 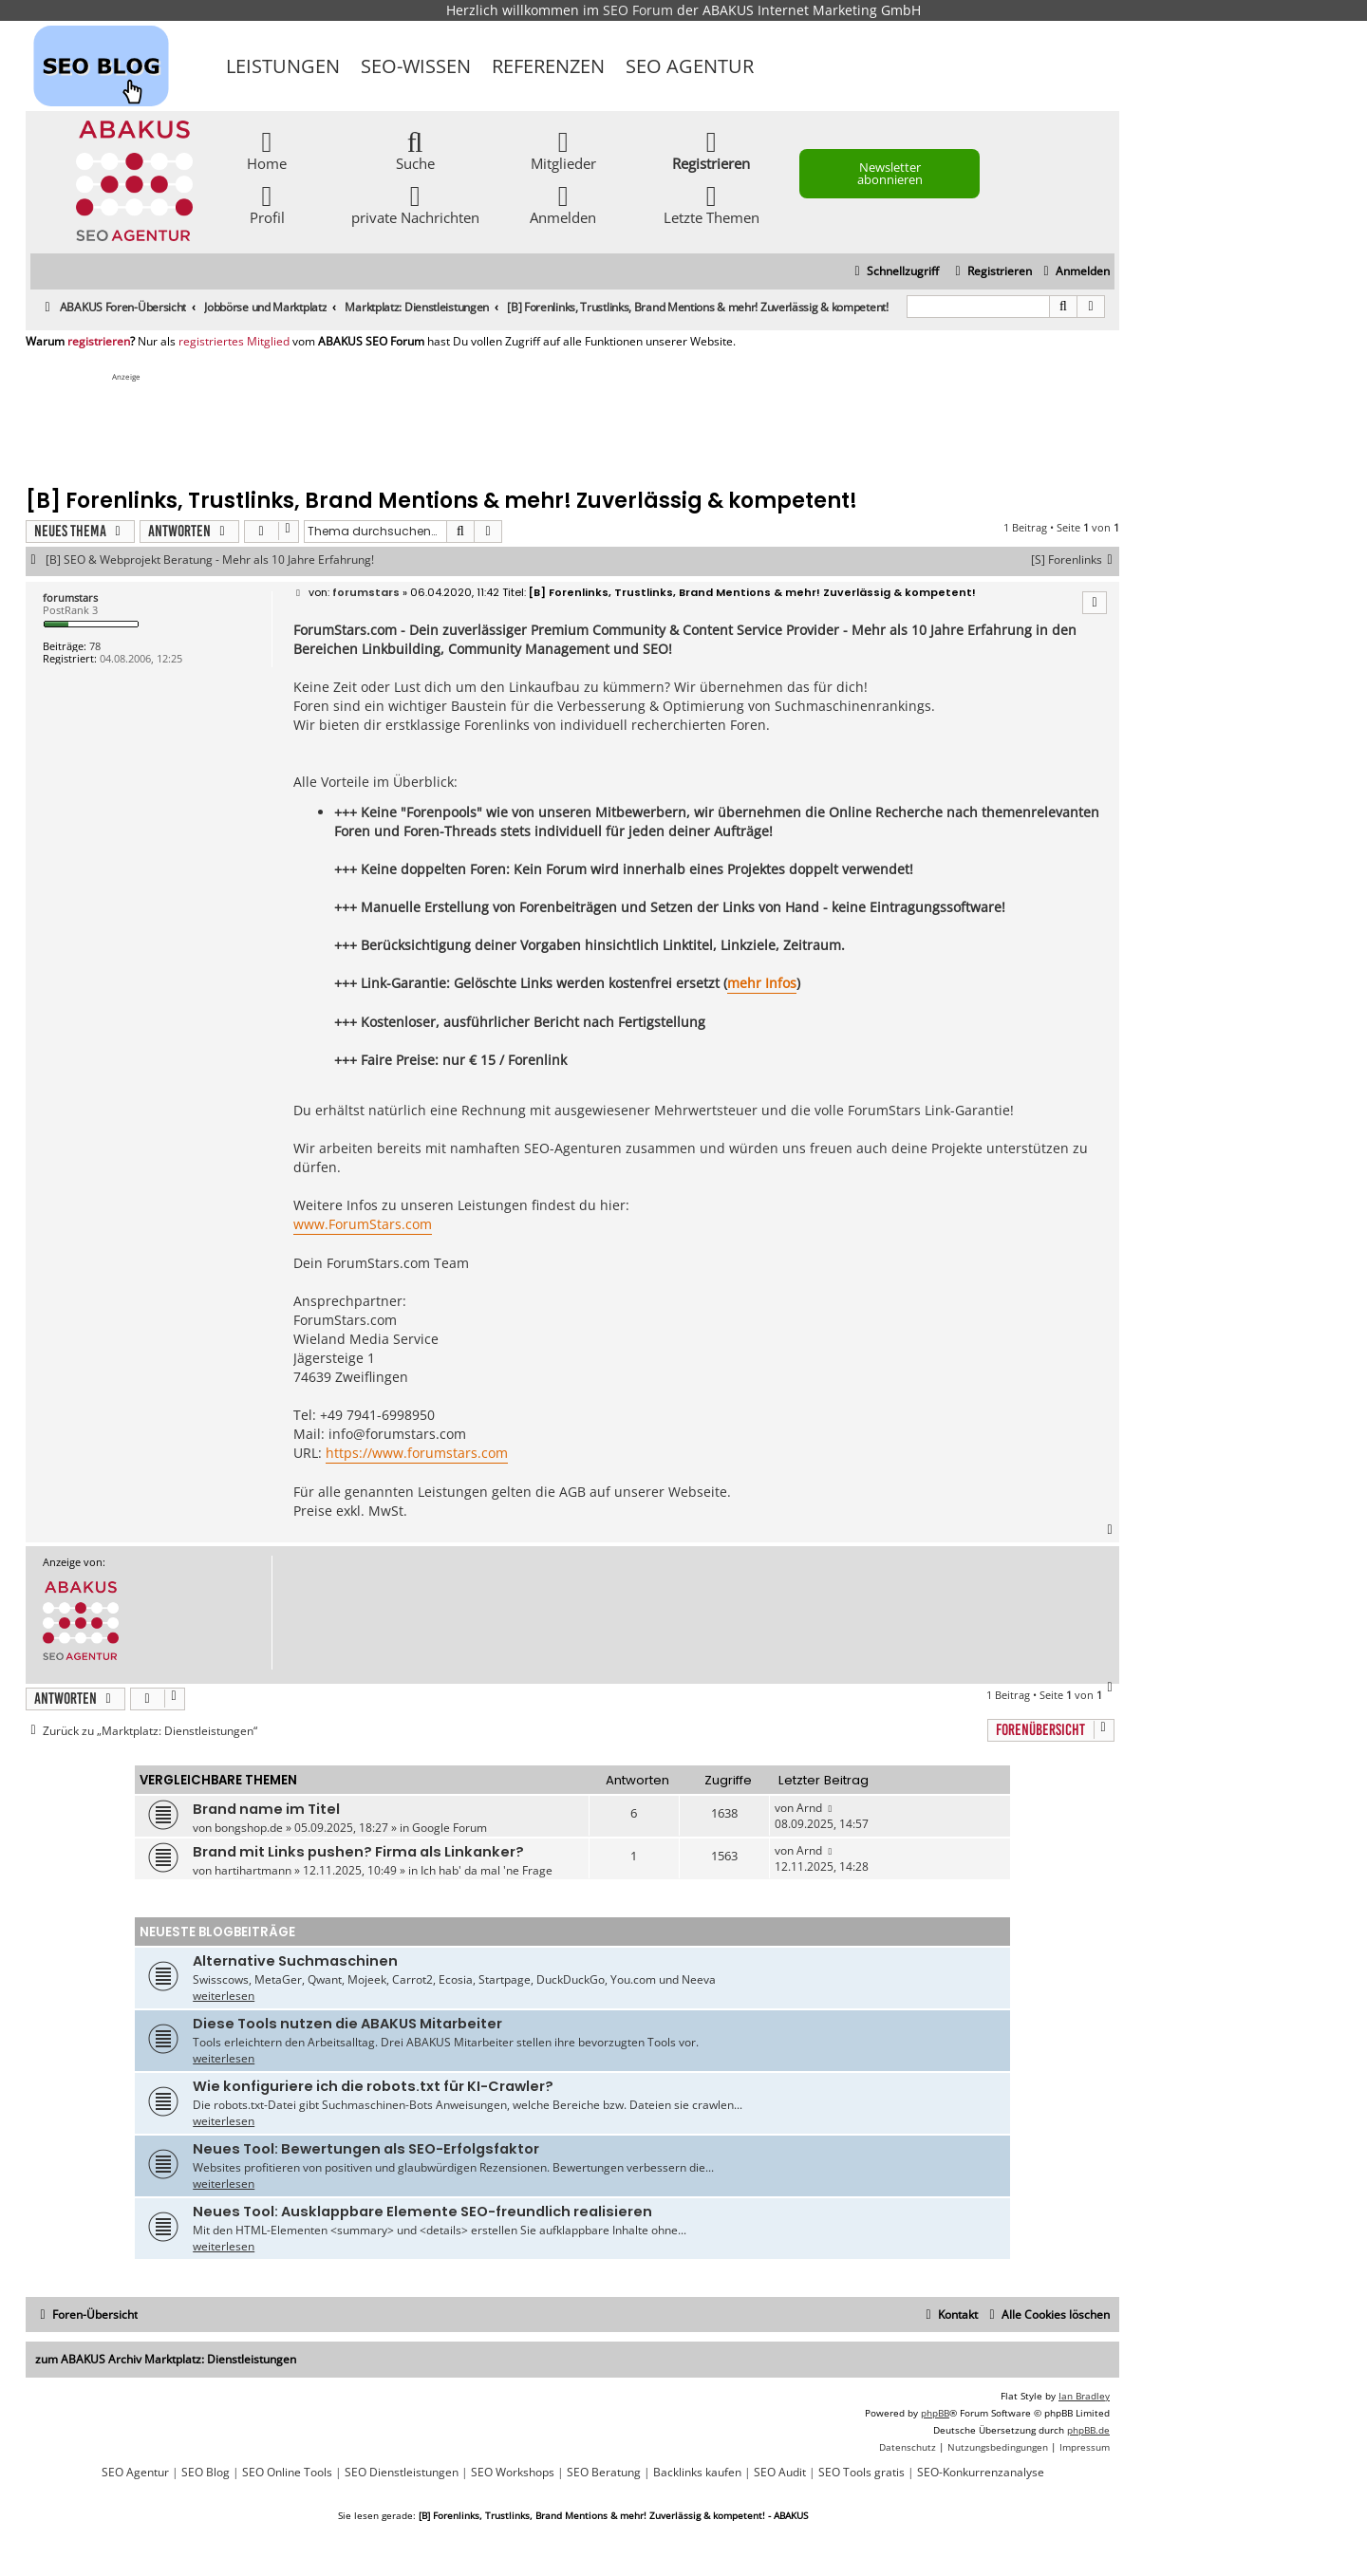 What do you see at coordinates (362, 1224) in the screenshot?
I see `www.ForumStars.com` at bounding box center [362, 1224].